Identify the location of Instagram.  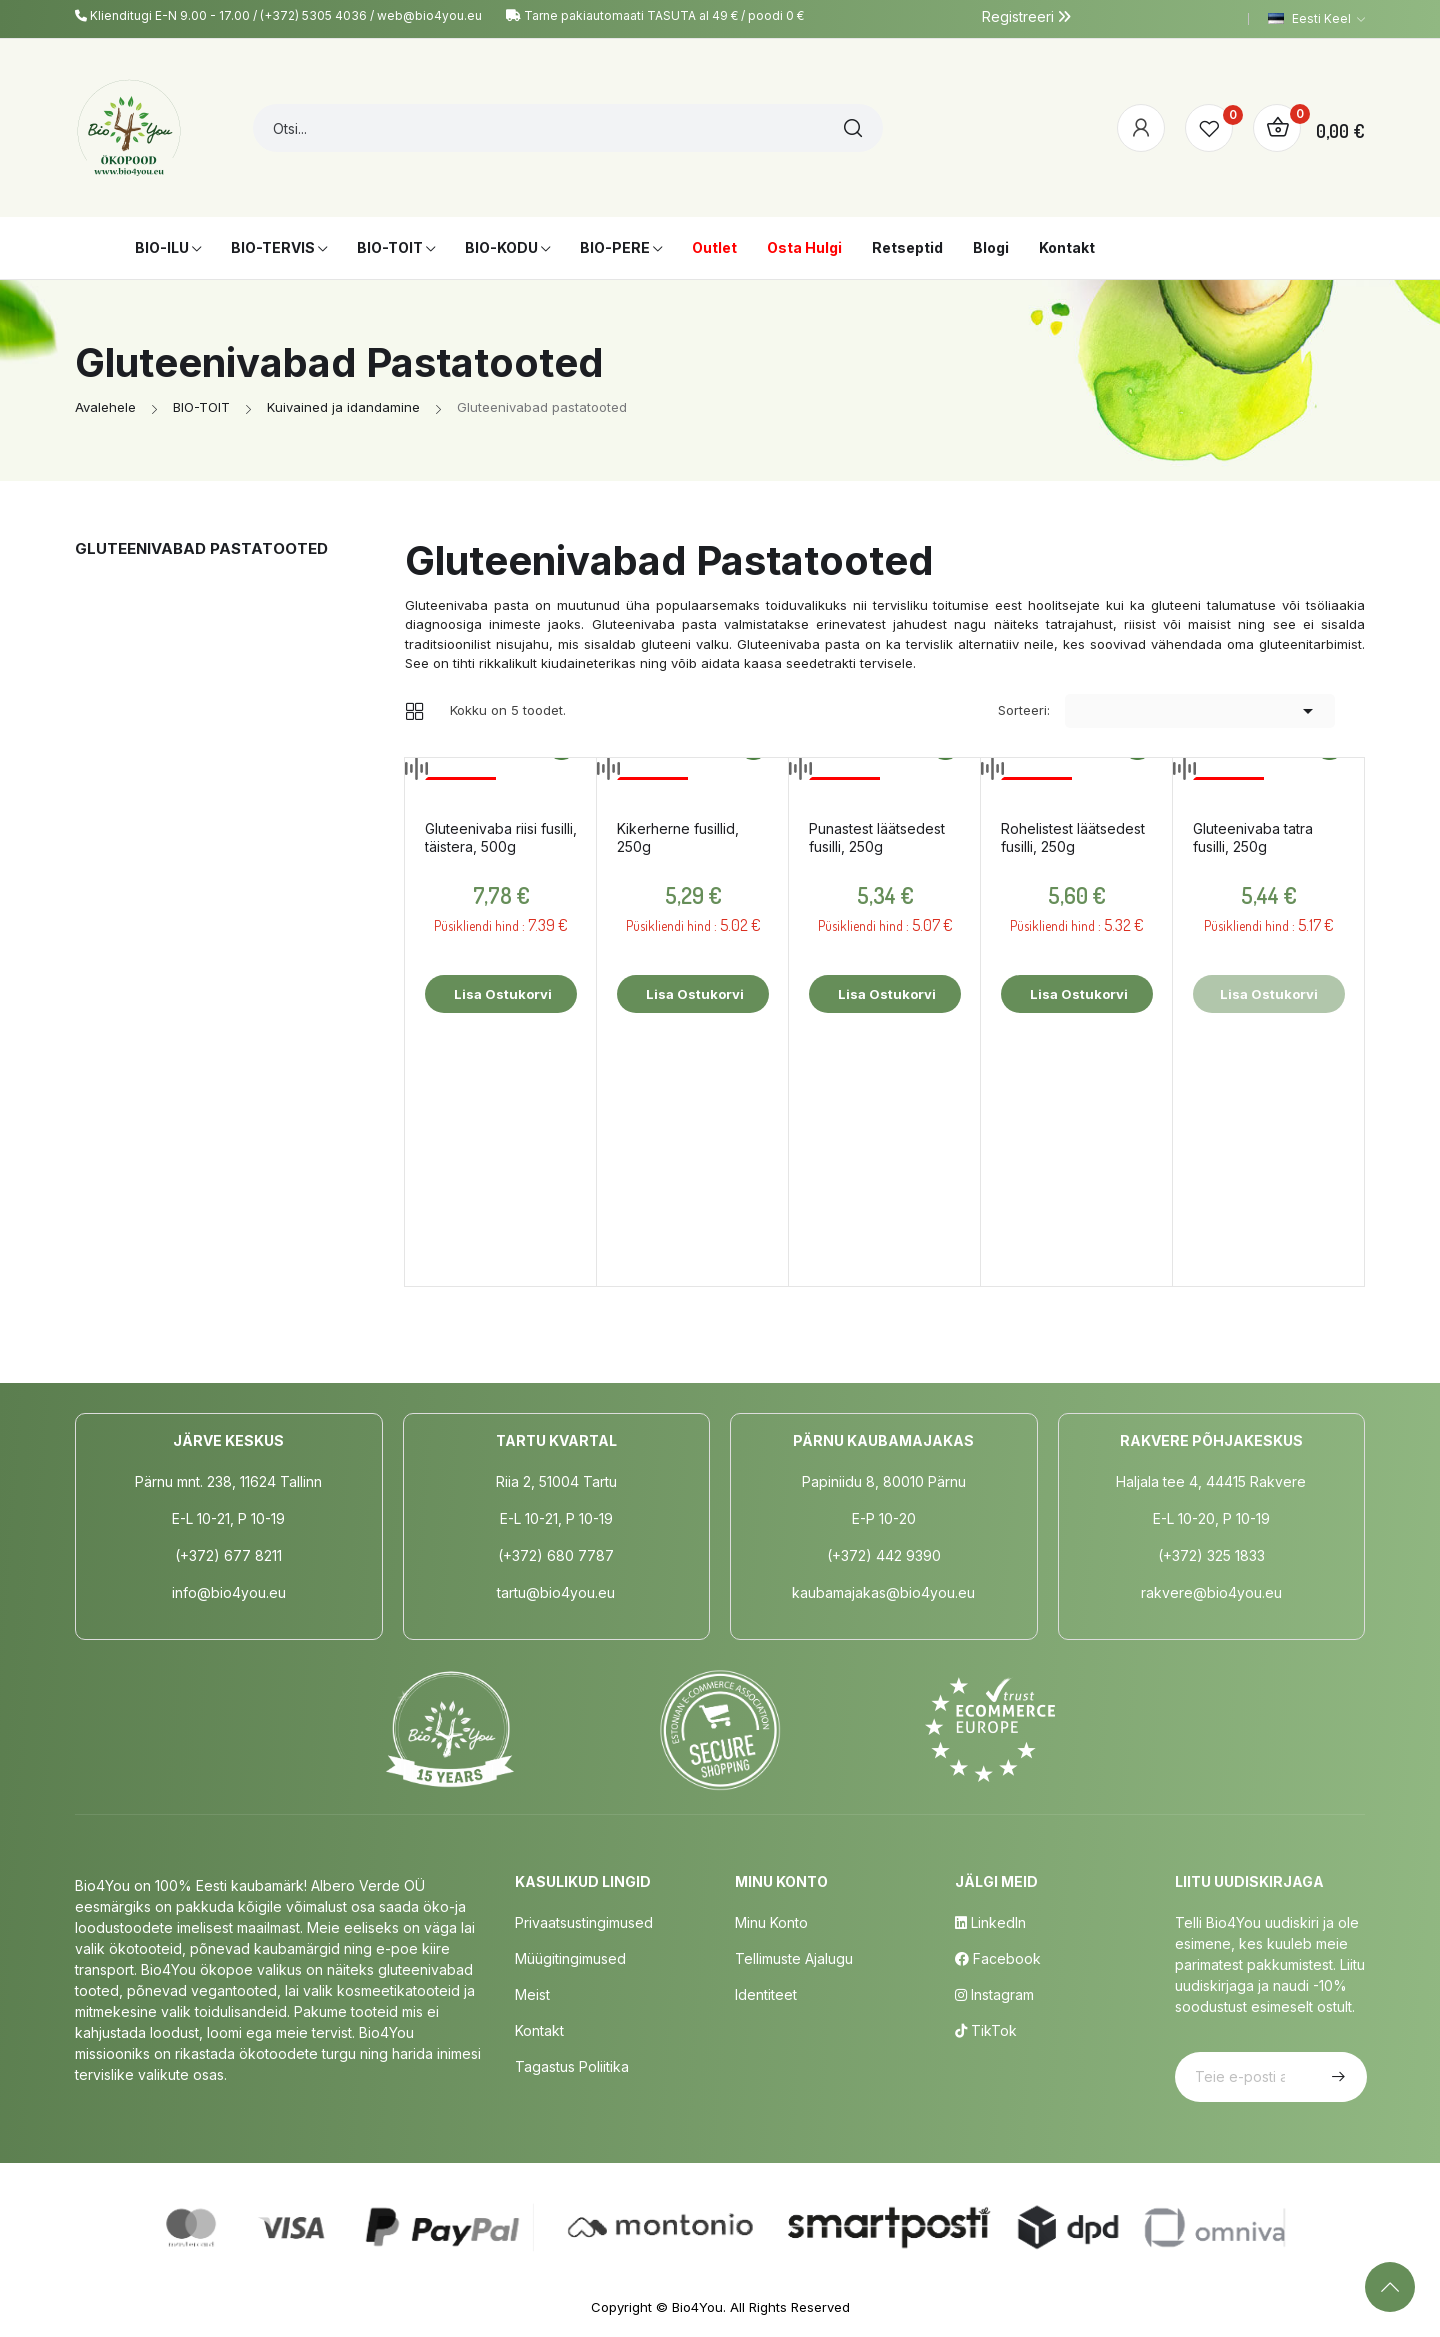
(994, 1994).